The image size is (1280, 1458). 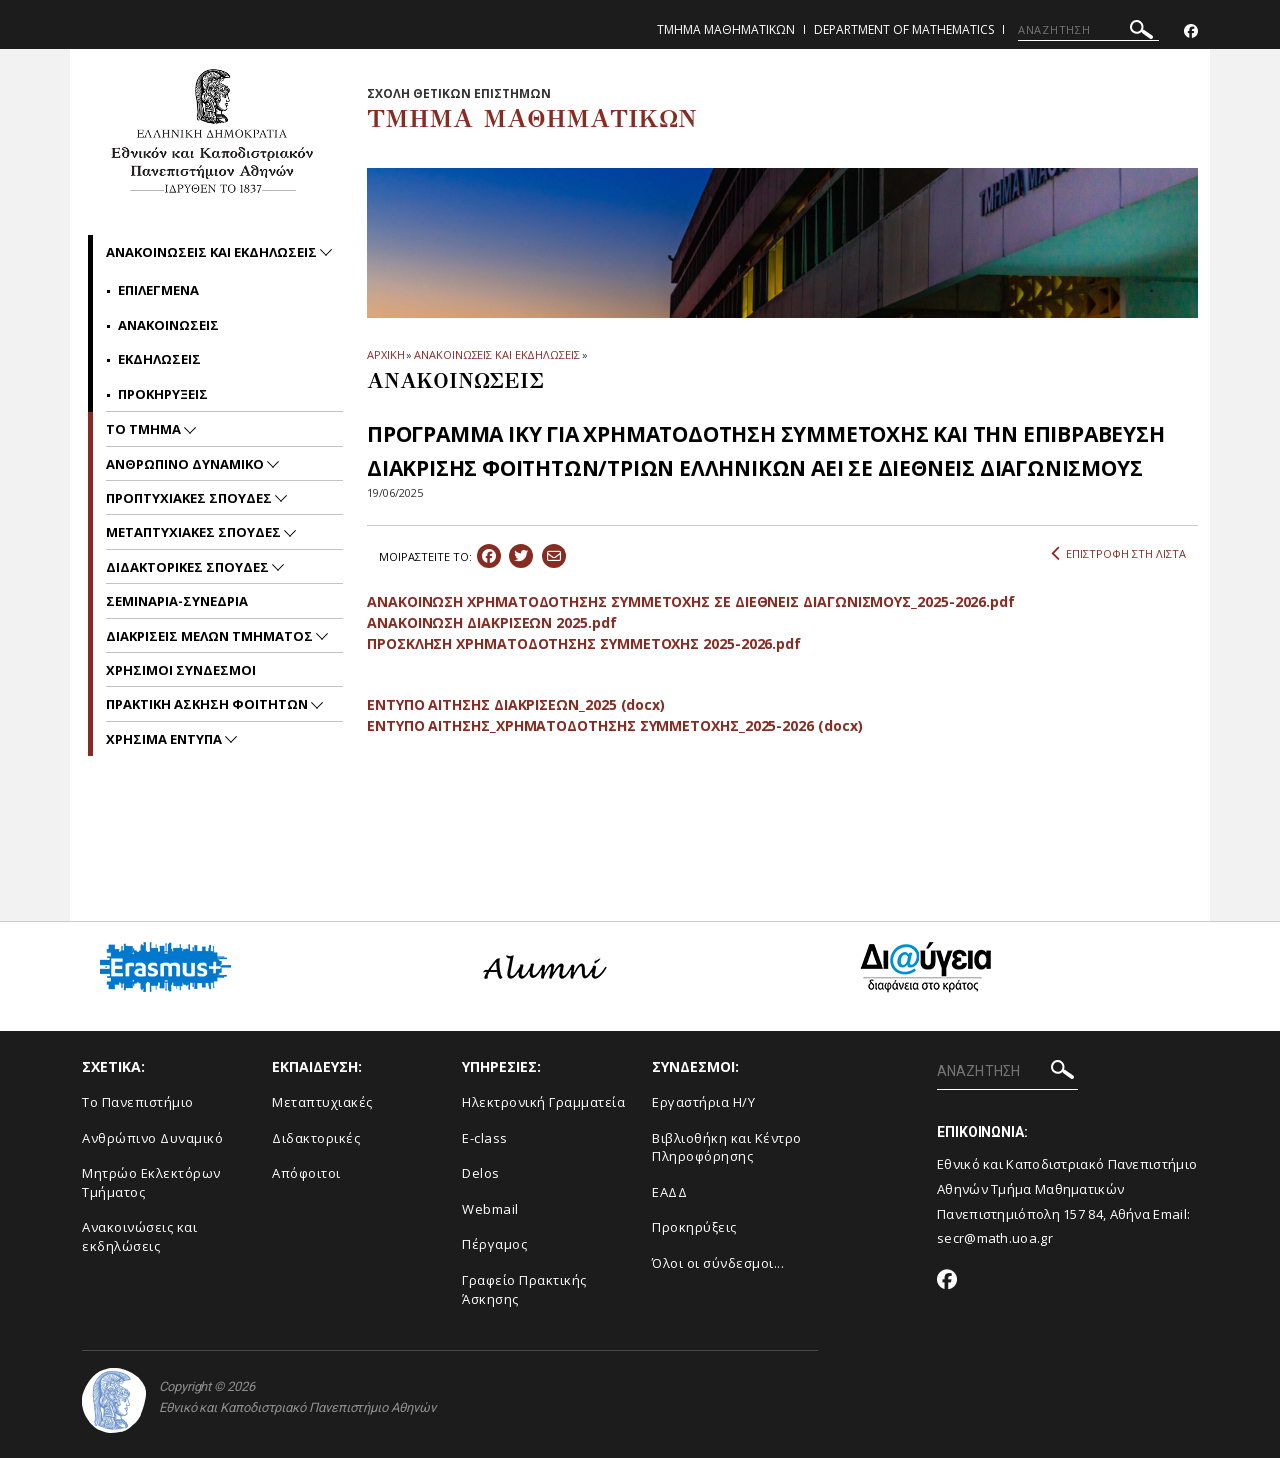 What do you see at coordinates (177, 601) in the screenshot?
I see `Σεμιναρια-Συνεδρια` at bounding box center [177, 601].